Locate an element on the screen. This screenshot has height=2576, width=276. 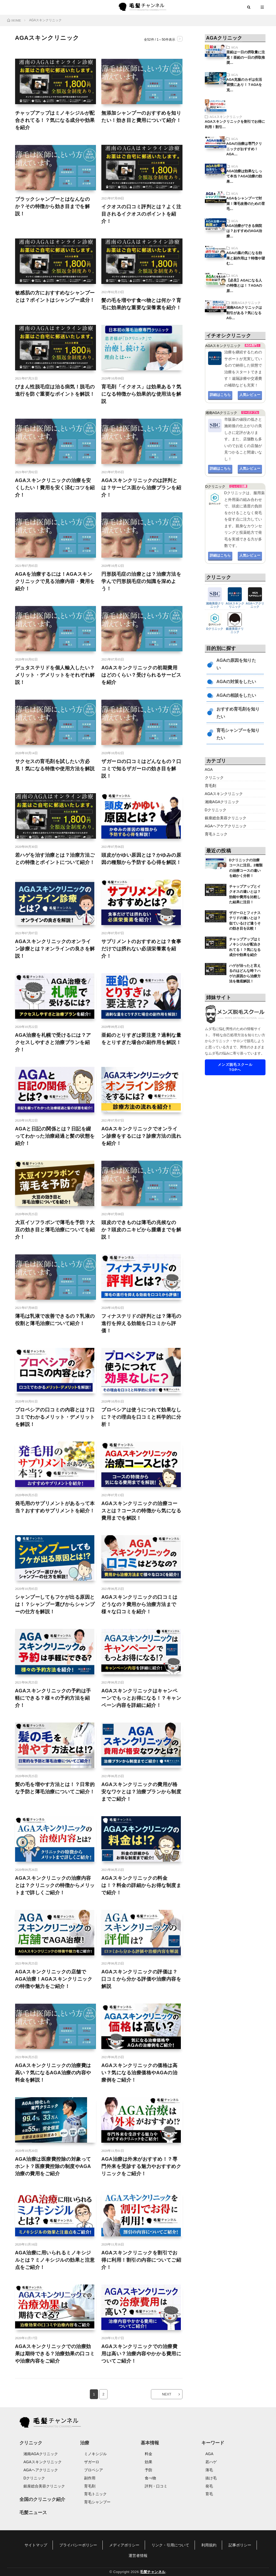
AGAスキンクリニックの口コミはどうなの？費用から治療方法まで様々な口コミを紹介！ is located at coordinates (139, 1604).